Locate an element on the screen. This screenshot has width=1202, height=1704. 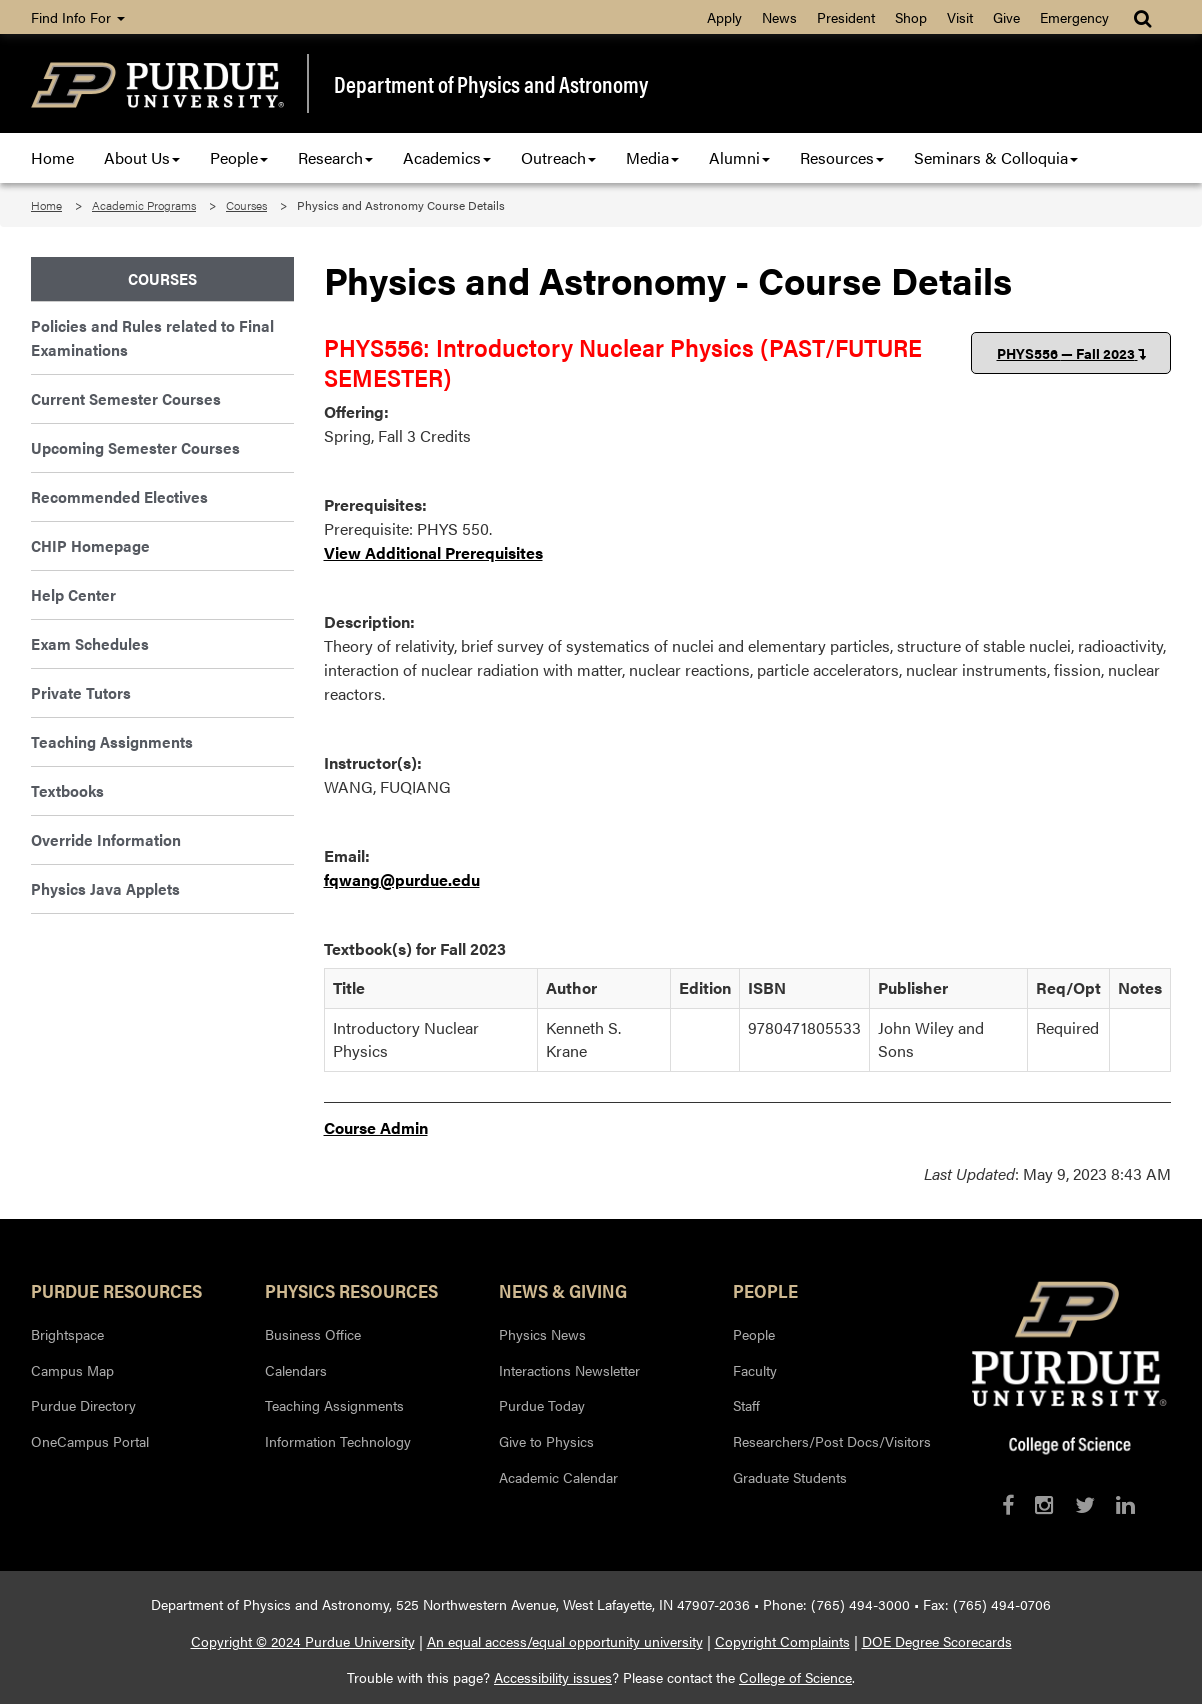
An equal access/equal opportunity university is located at coordinates (565, 1641).